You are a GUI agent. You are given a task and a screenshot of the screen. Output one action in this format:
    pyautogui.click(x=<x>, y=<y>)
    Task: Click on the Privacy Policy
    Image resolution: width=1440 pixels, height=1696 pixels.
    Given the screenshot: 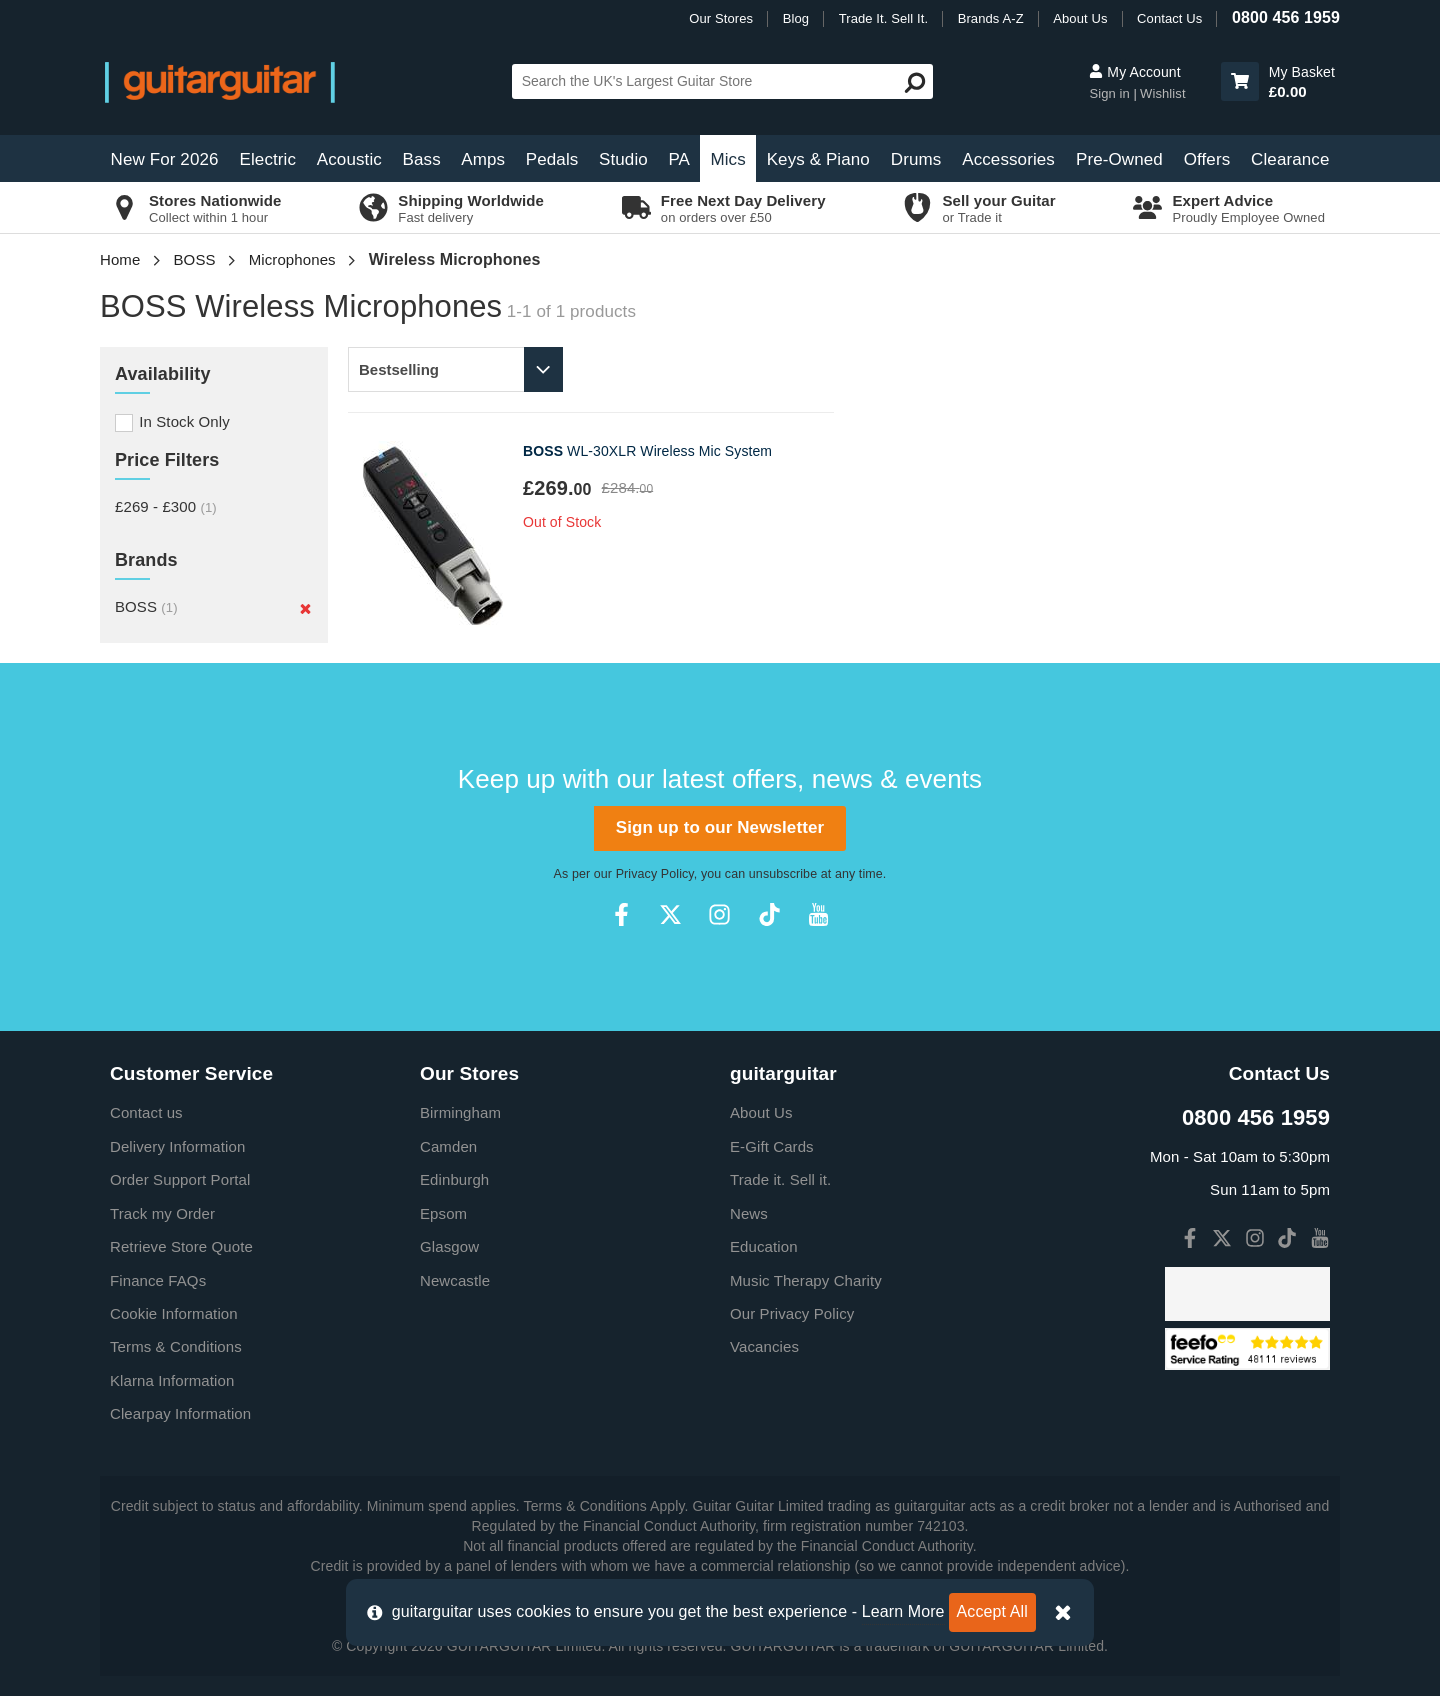 What is the action you would take?
    pyautogui.click(x=655, y=874)
    